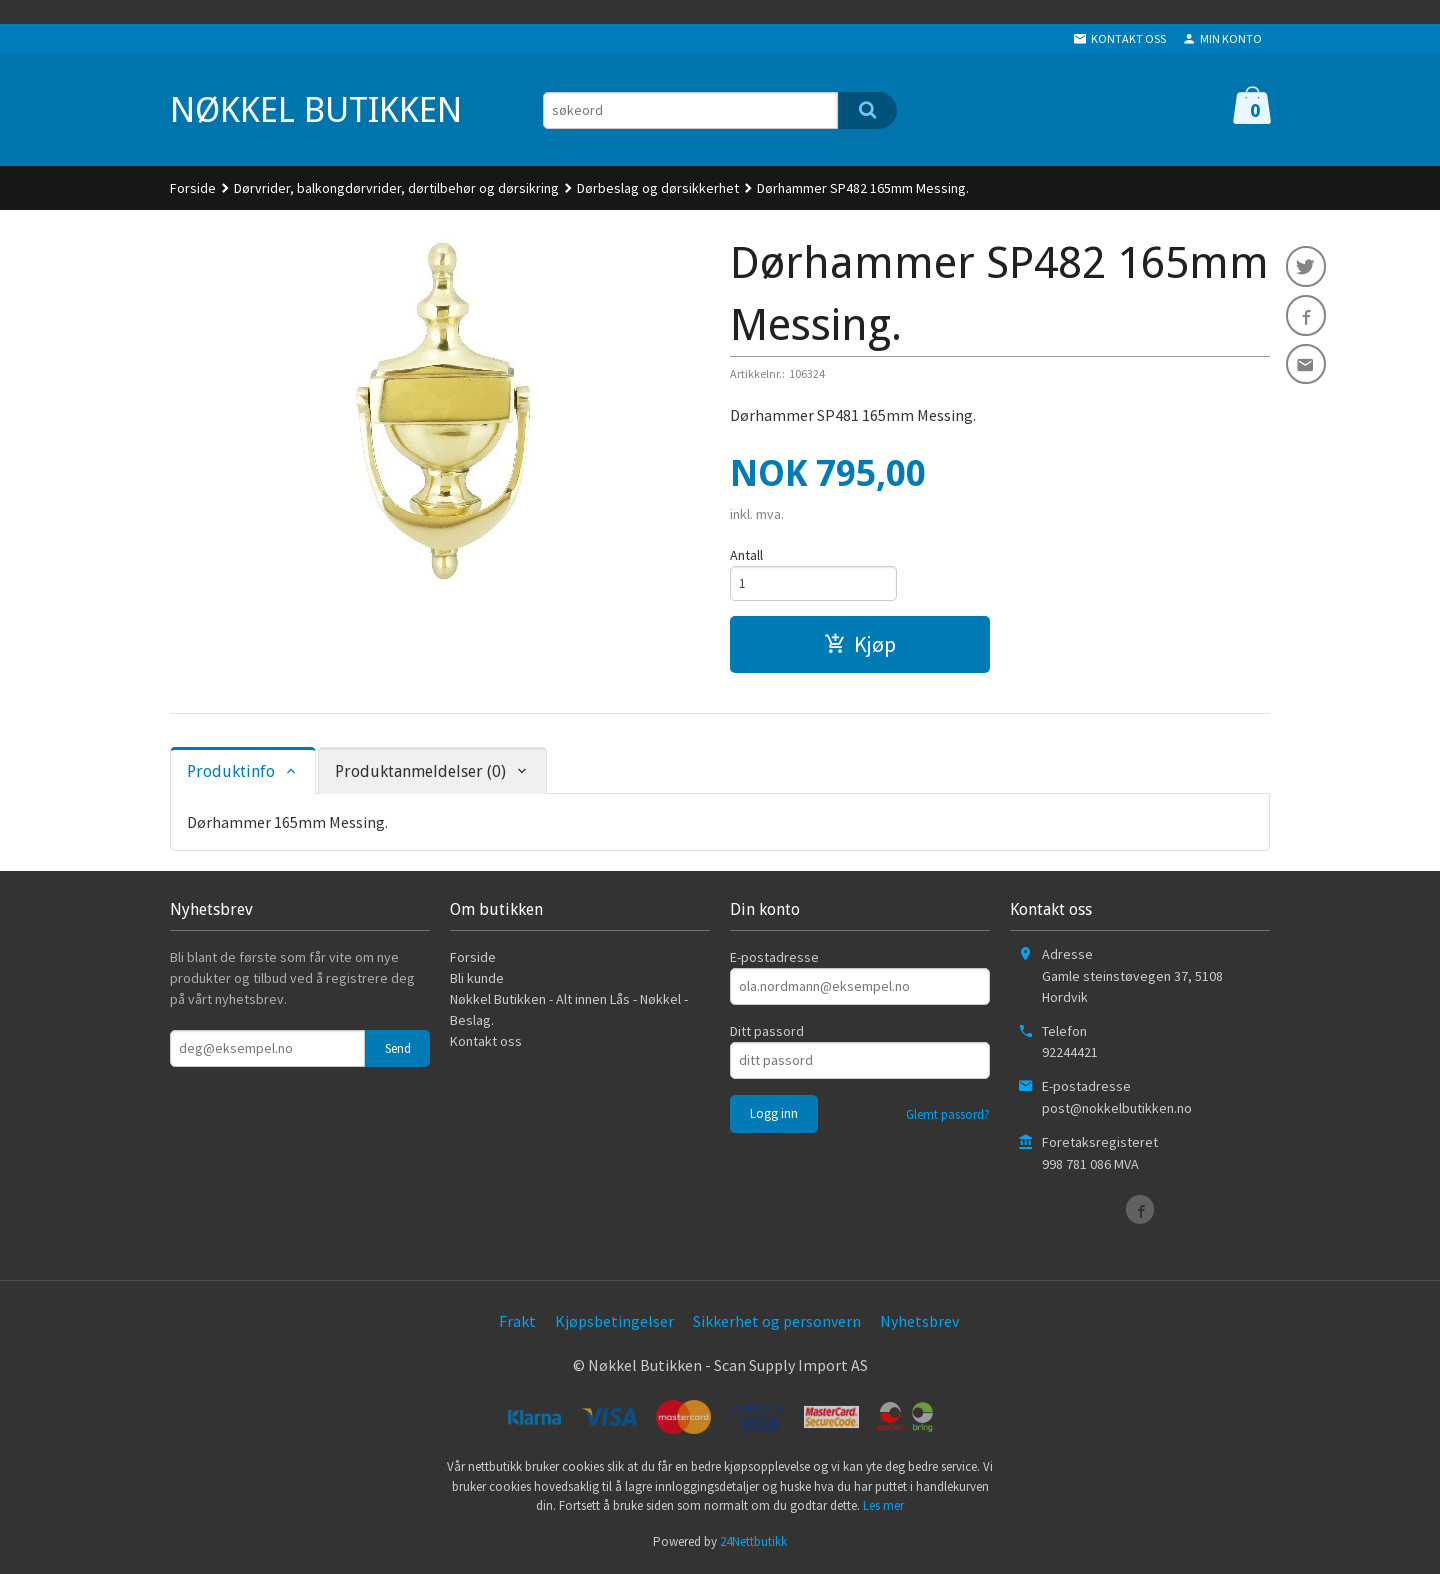  Describe the element at coordinates (948, 1117) in the screenshot. I see `Glemt passord?` at that location.